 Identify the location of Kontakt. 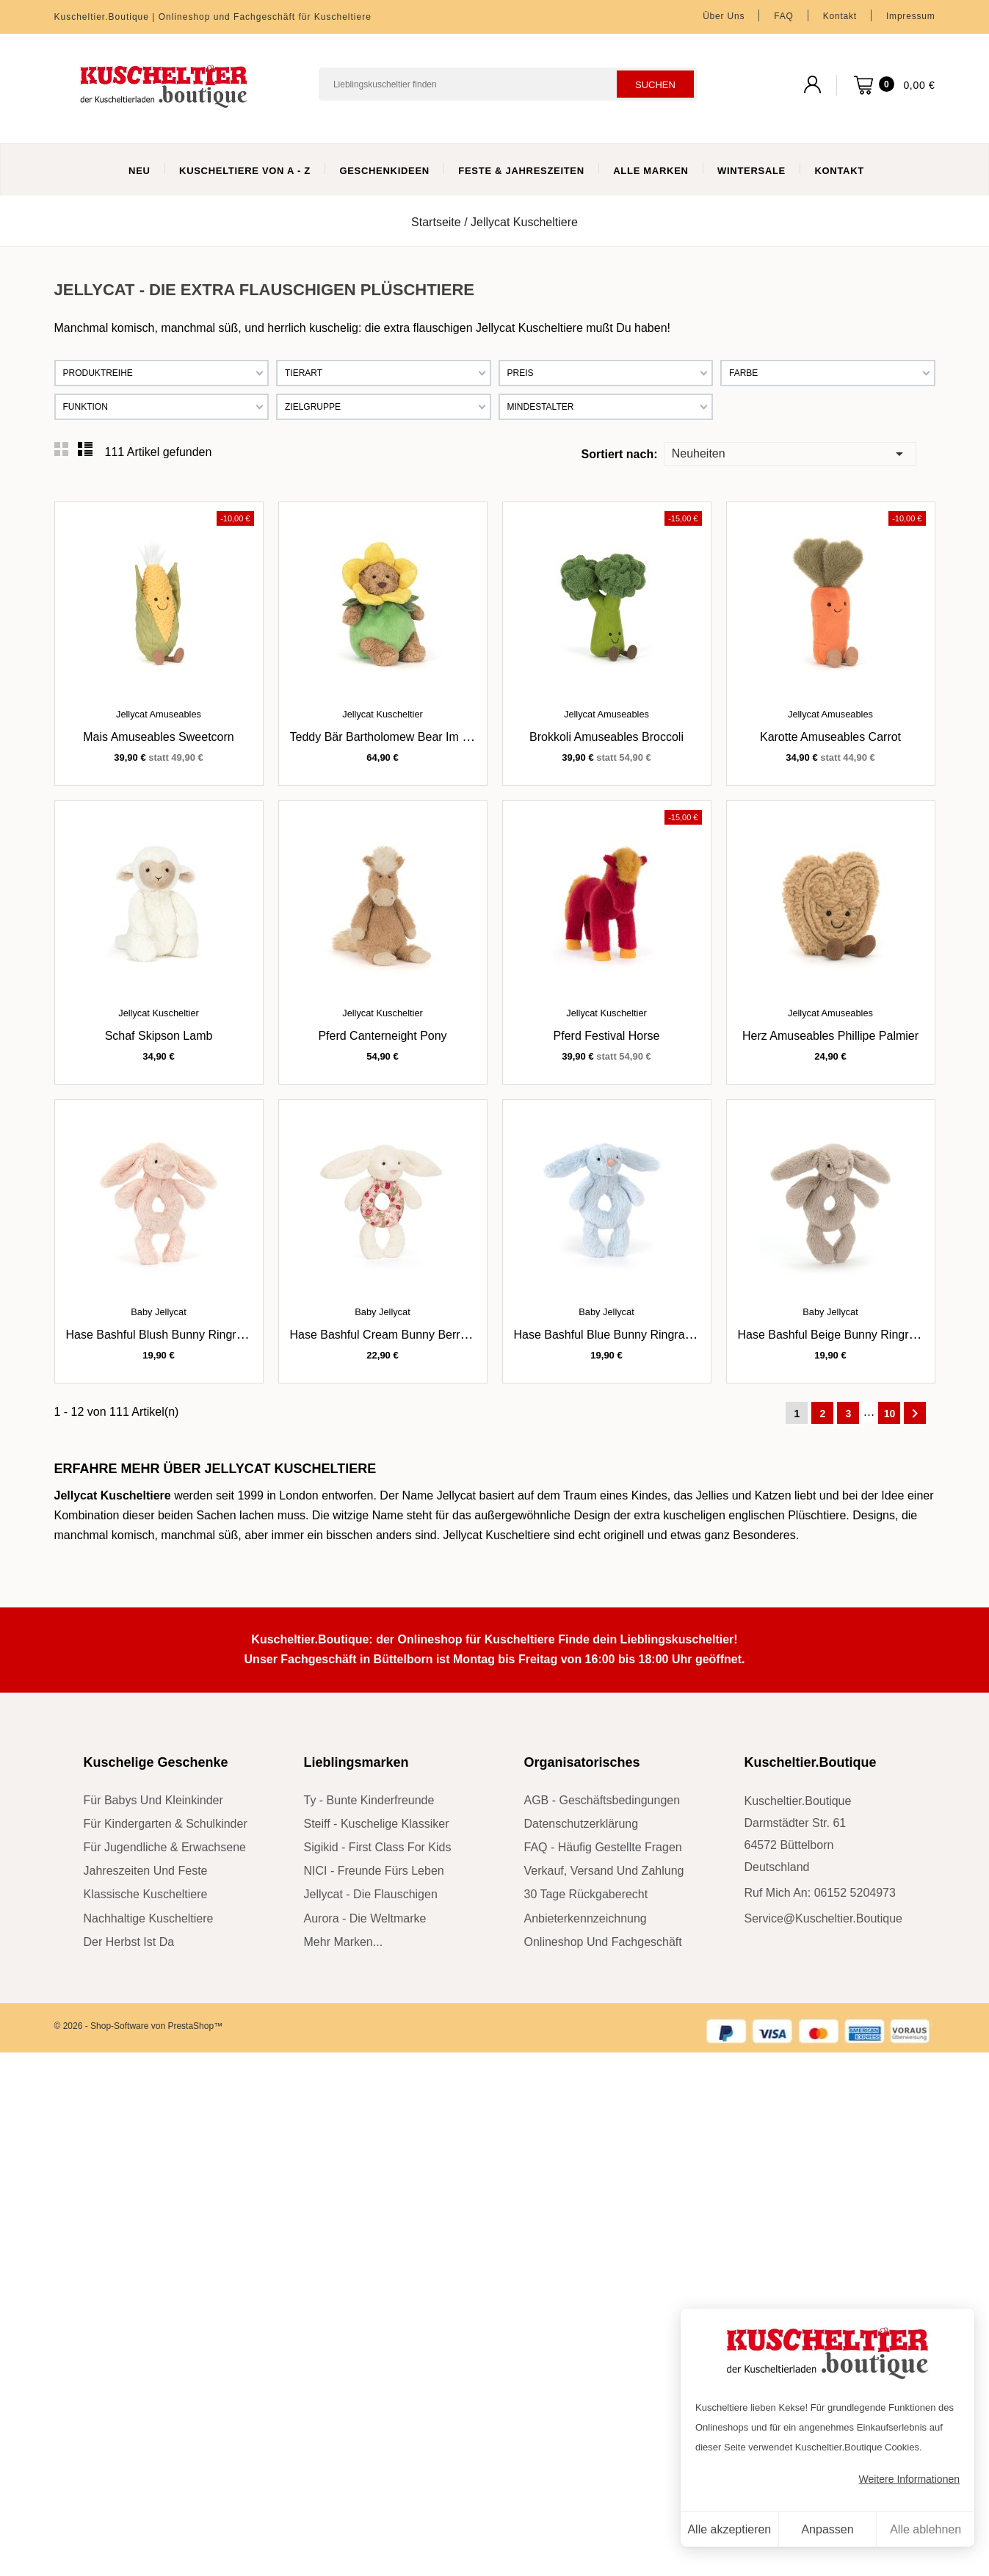
(840, 16).